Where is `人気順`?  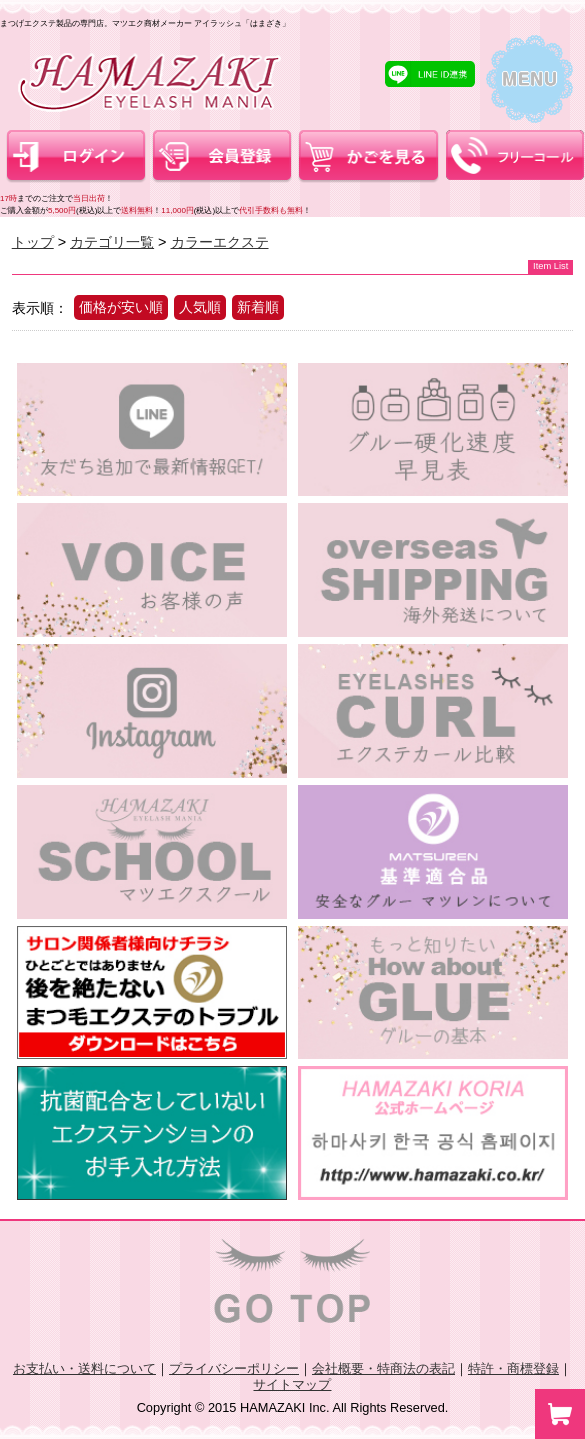
人気順 is located at coordinates (200, 307).